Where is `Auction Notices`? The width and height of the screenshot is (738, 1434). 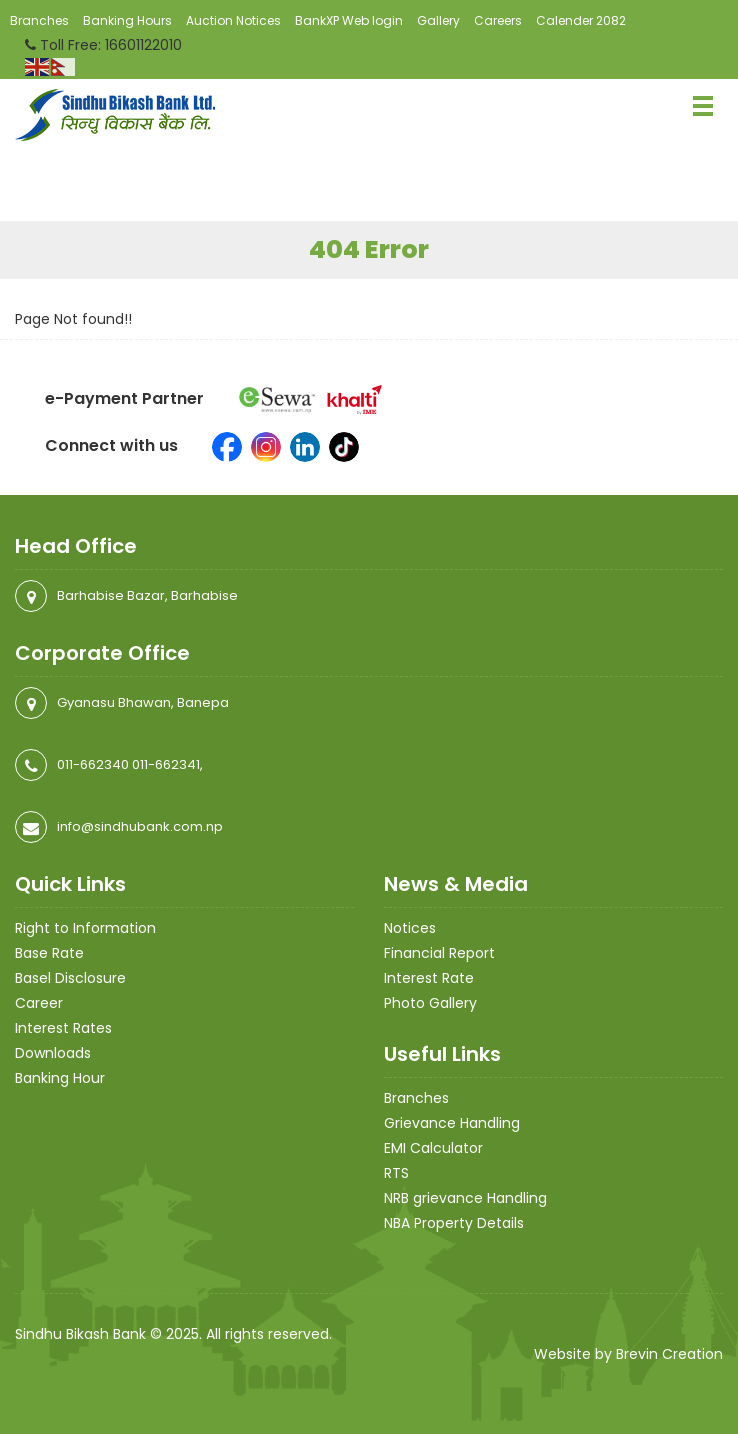 Auction Notices is located at coordinates (233, 20).